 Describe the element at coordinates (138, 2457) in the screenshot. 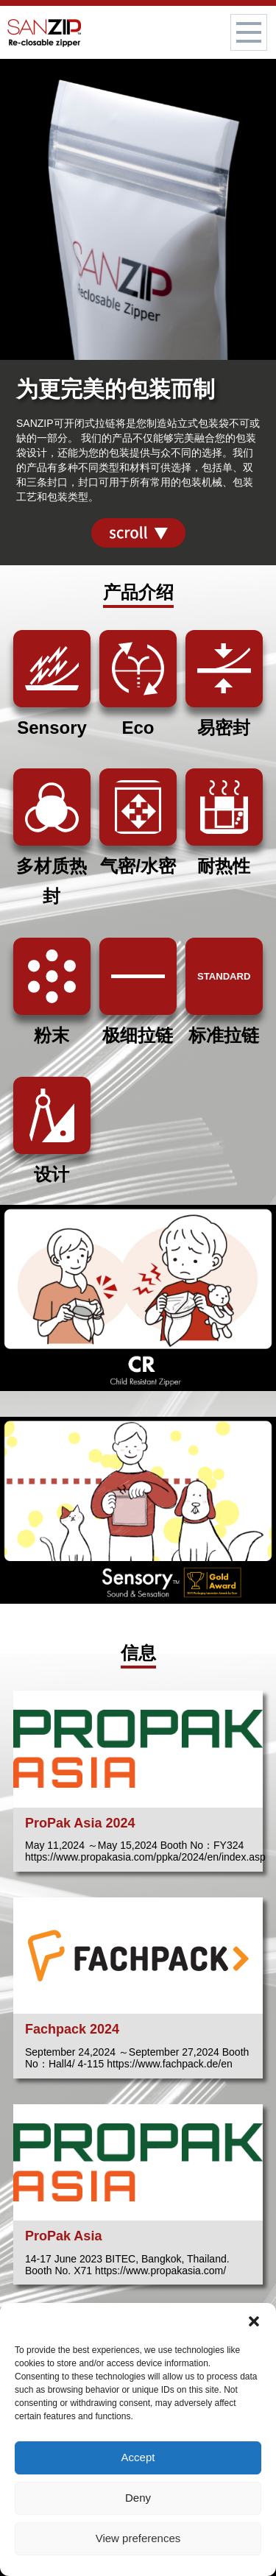

I see `Accept` at that location.